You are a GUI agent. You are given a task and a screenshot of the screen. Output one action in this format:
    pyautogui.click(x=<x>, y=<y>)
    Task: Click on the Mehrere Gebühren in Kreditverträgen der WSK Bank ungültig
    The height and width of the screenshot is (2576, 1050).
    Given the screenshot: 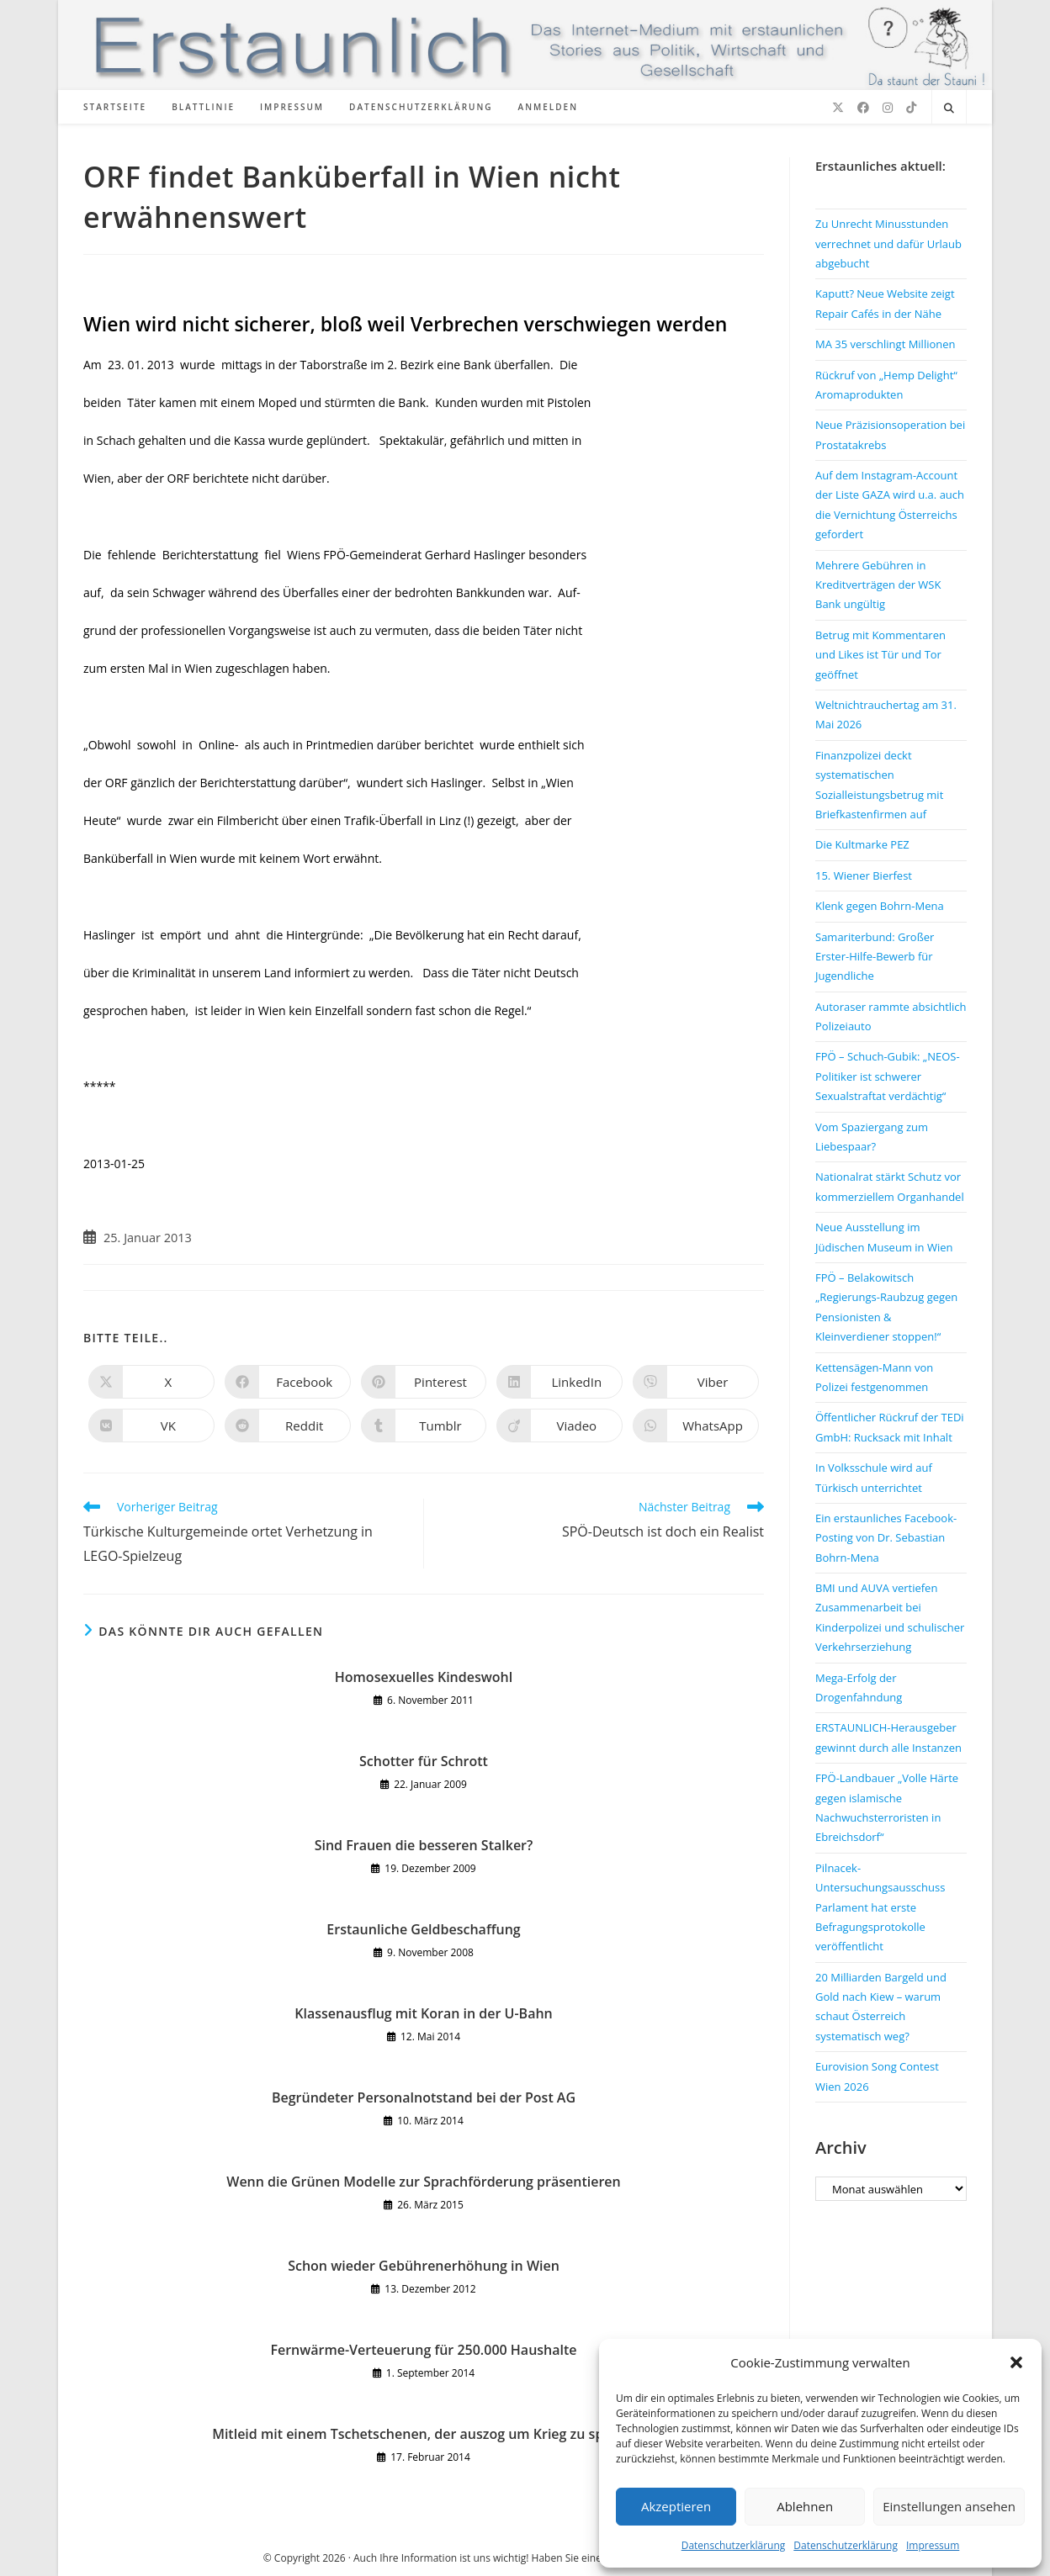 What is the action you would take?
    pyautogui.click(x=878, y=585)
    